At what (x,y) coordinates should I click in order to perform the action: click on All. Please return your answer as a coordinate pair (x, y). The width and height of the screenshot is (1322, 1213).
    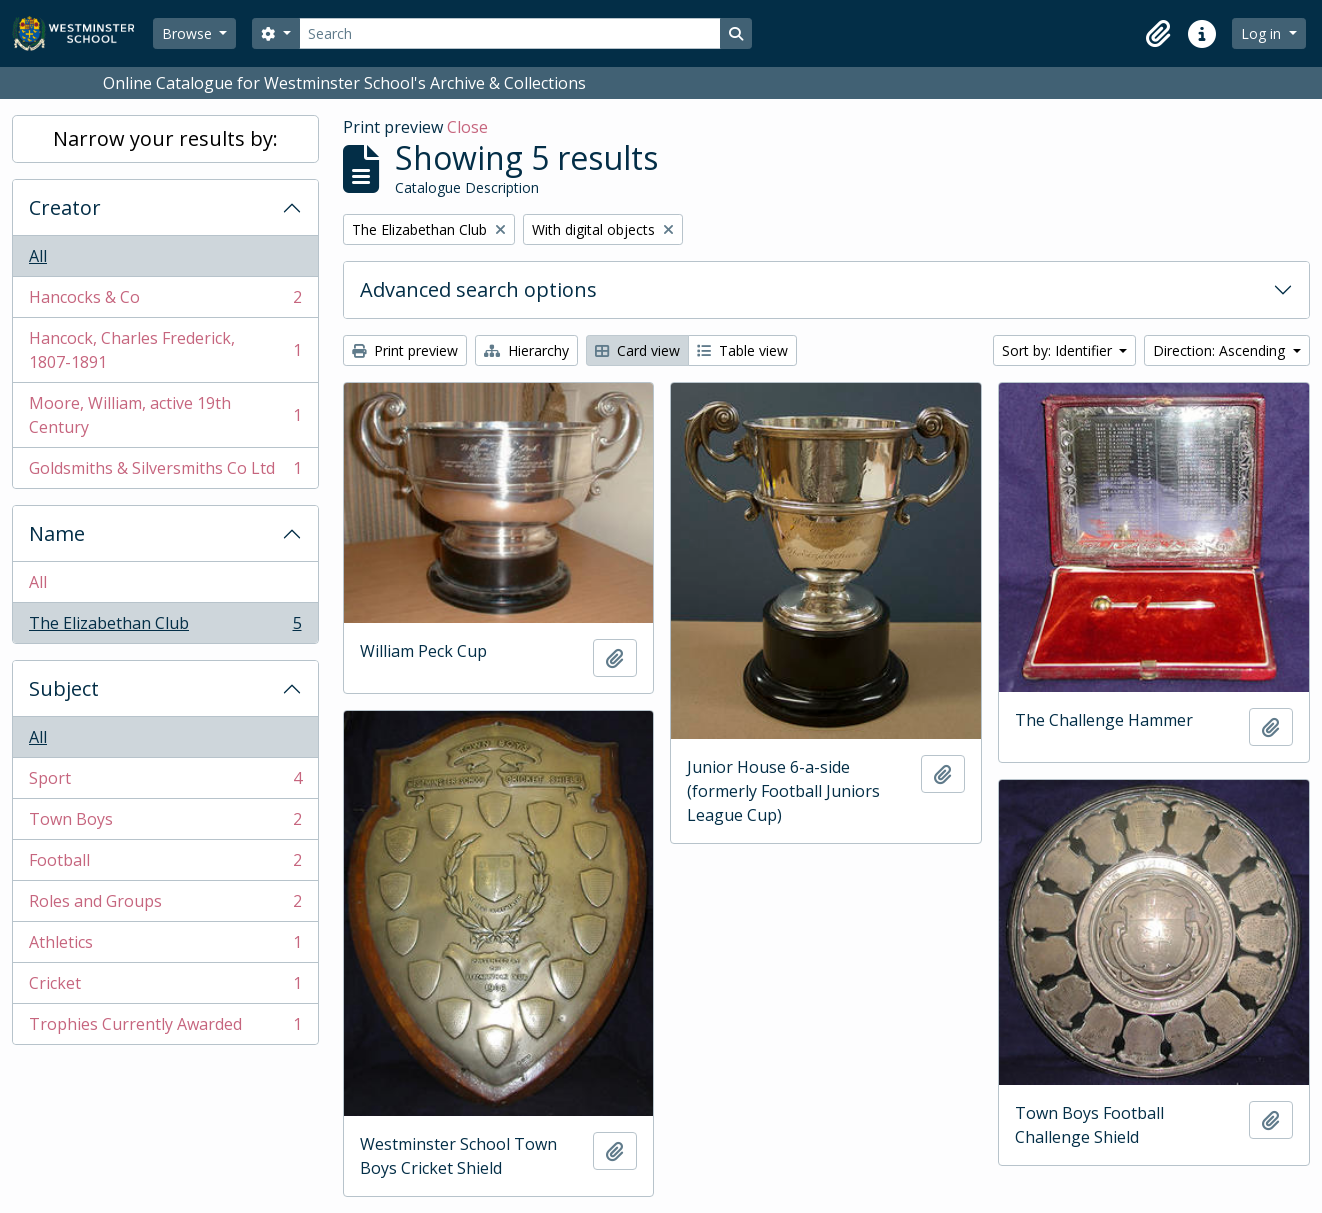
    Looking at the image, I should click on (38, 256).